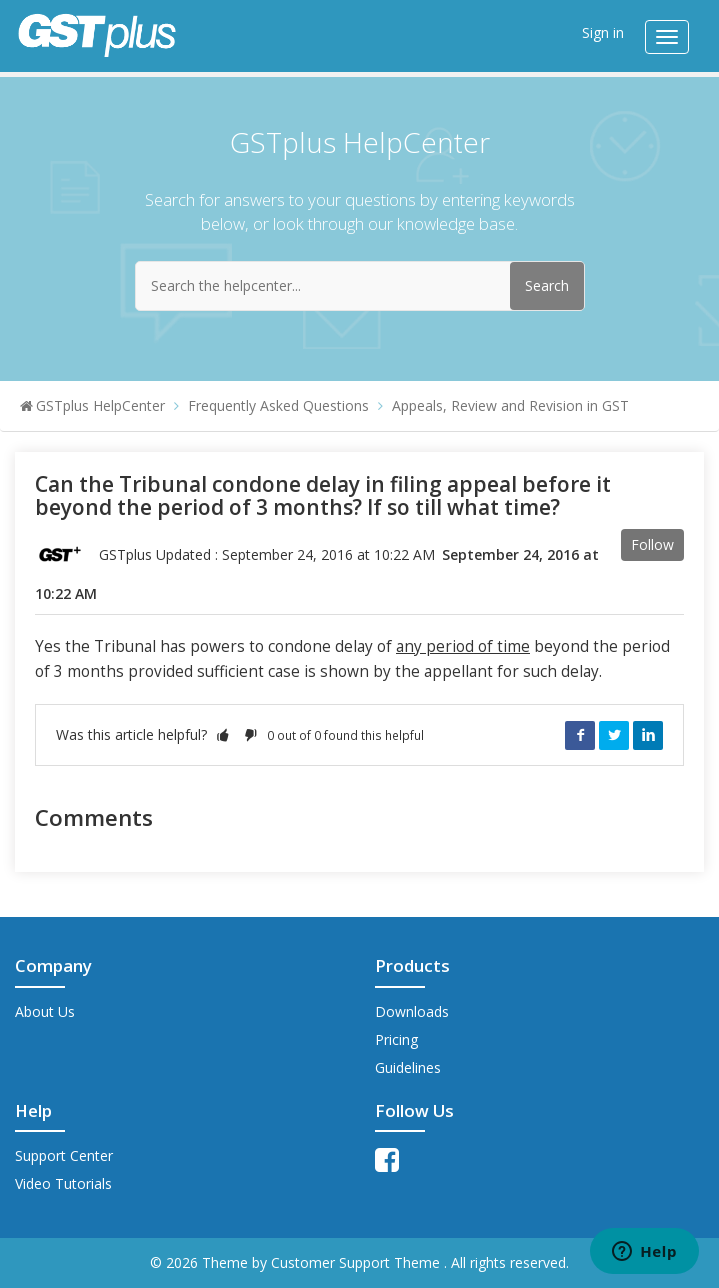  Describe the element at coordinates (223, 734) in the screenshot. I see `[button]` at that location.